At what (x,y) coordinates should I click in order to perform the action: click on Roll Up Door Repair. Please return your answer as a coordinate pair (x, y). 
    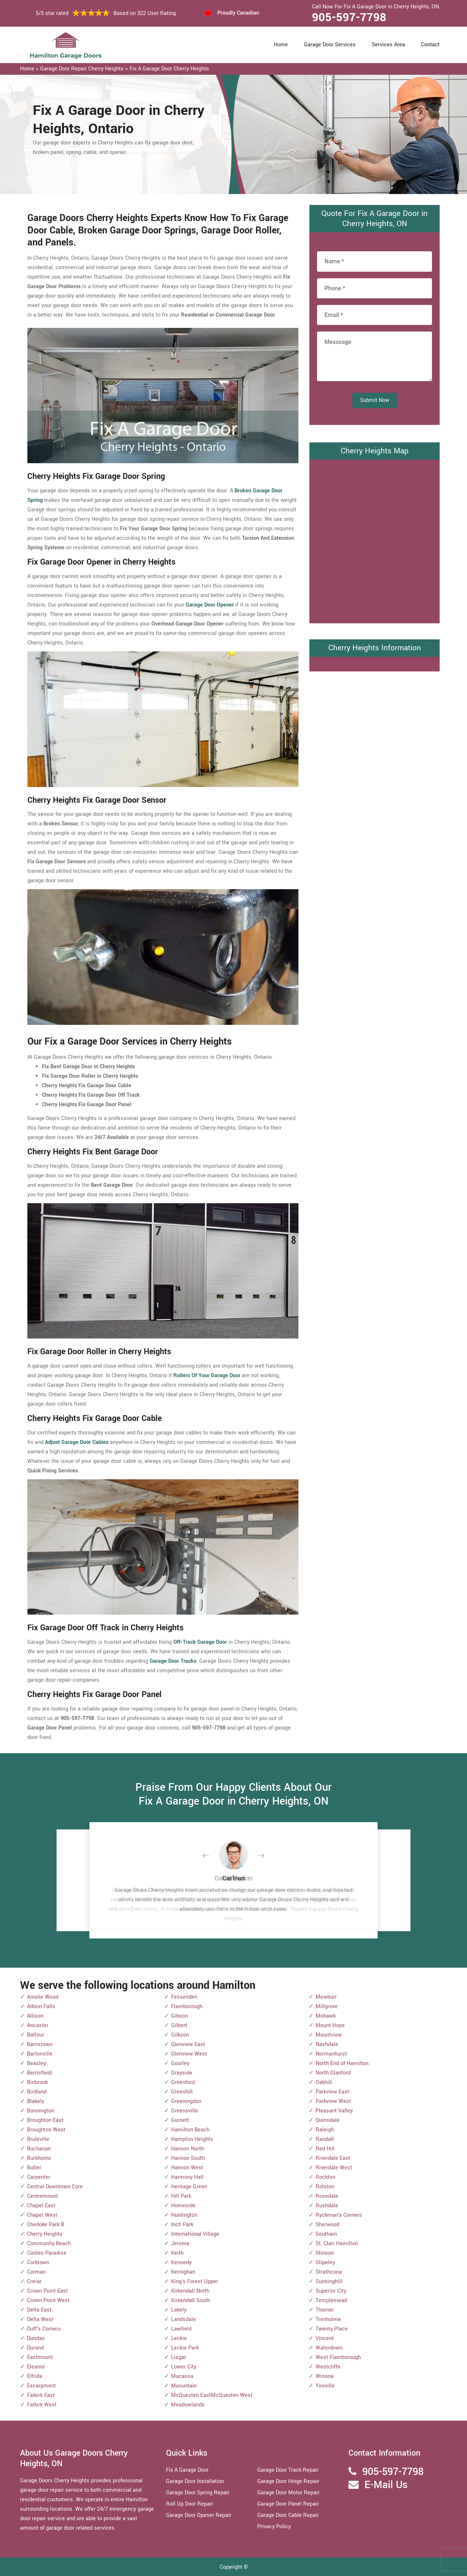
    Looking at the image, I should click on (189, 2504).